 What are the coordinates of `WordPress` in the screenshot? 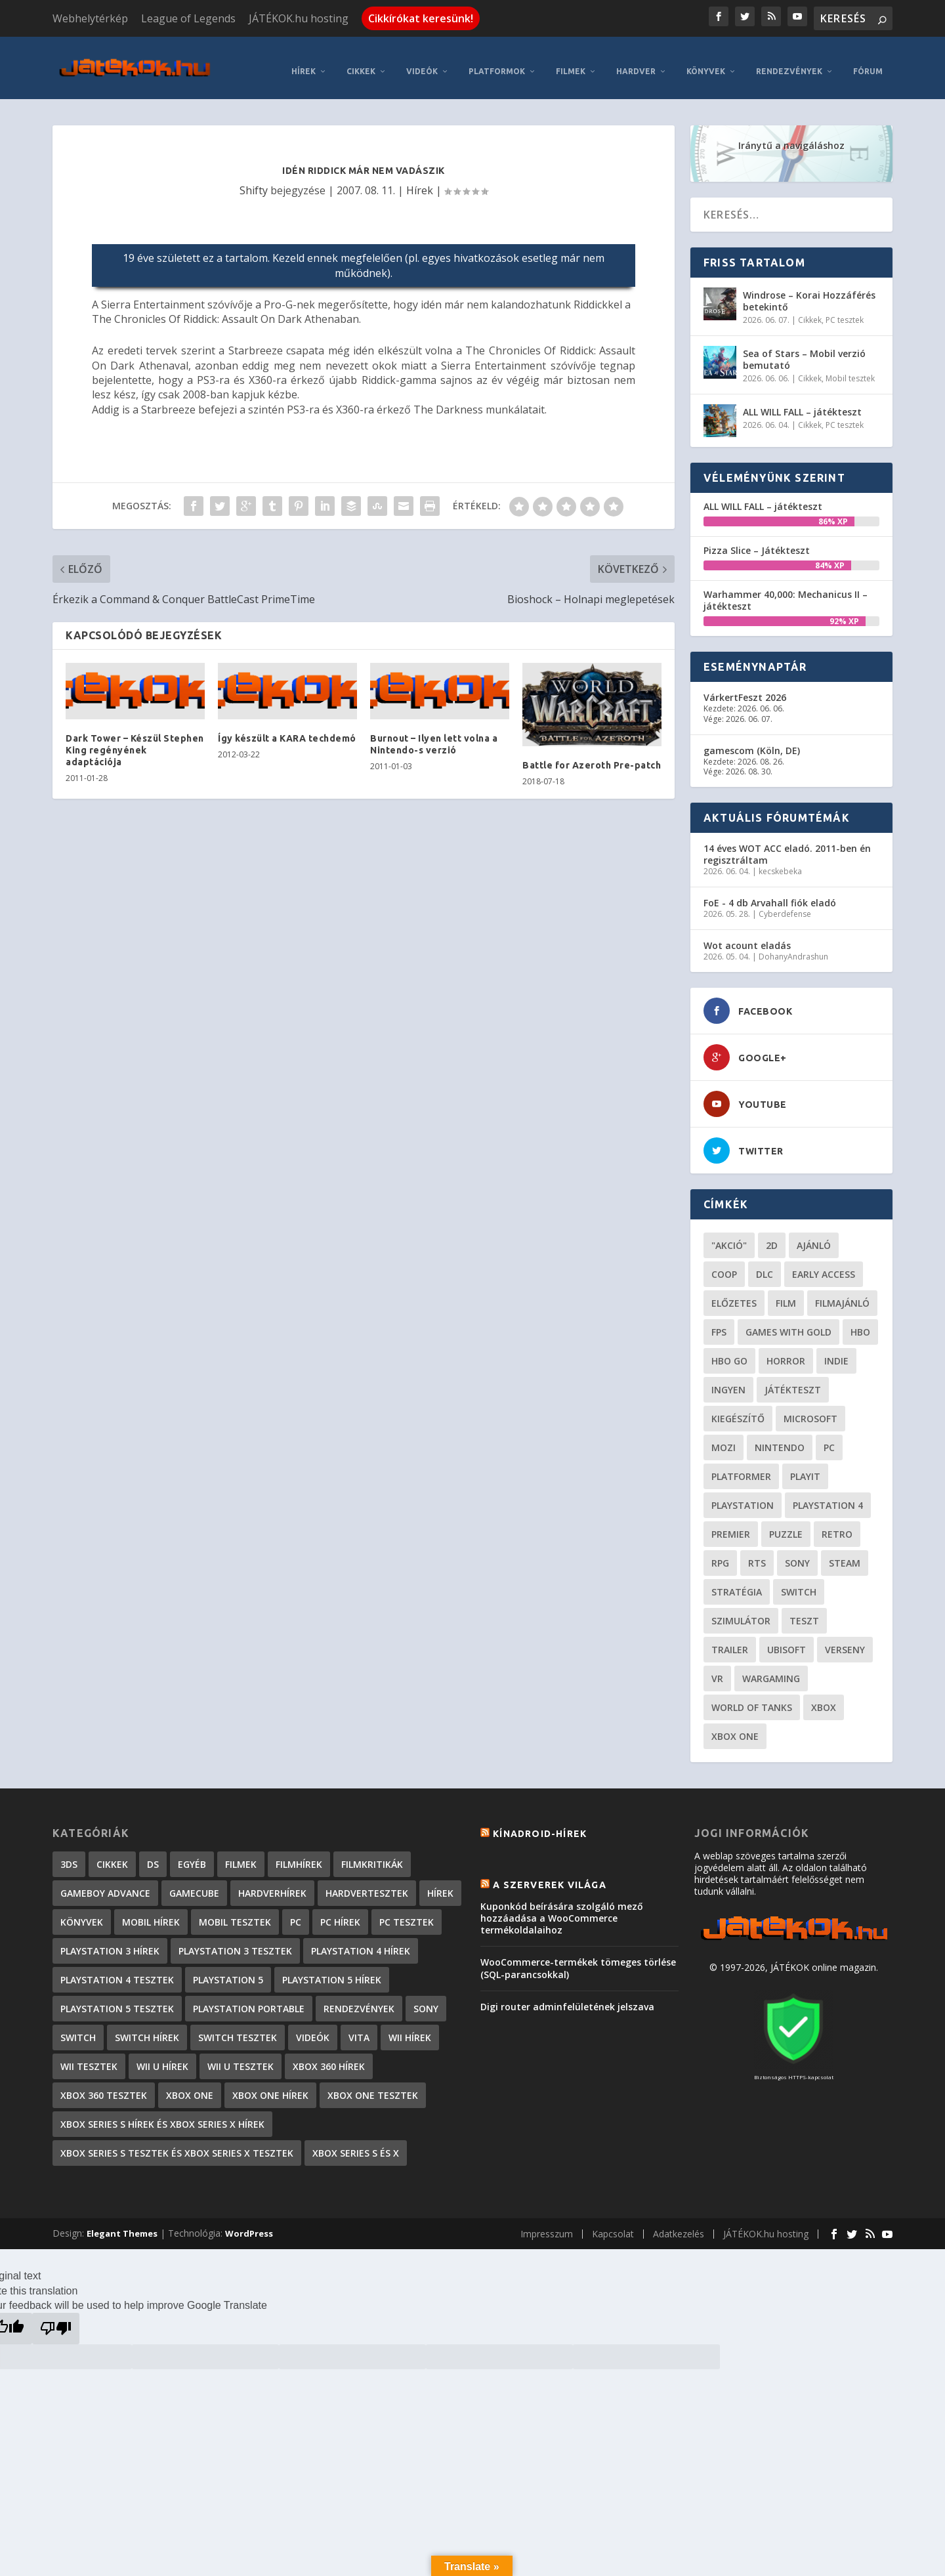 It's located at (249, 2223).